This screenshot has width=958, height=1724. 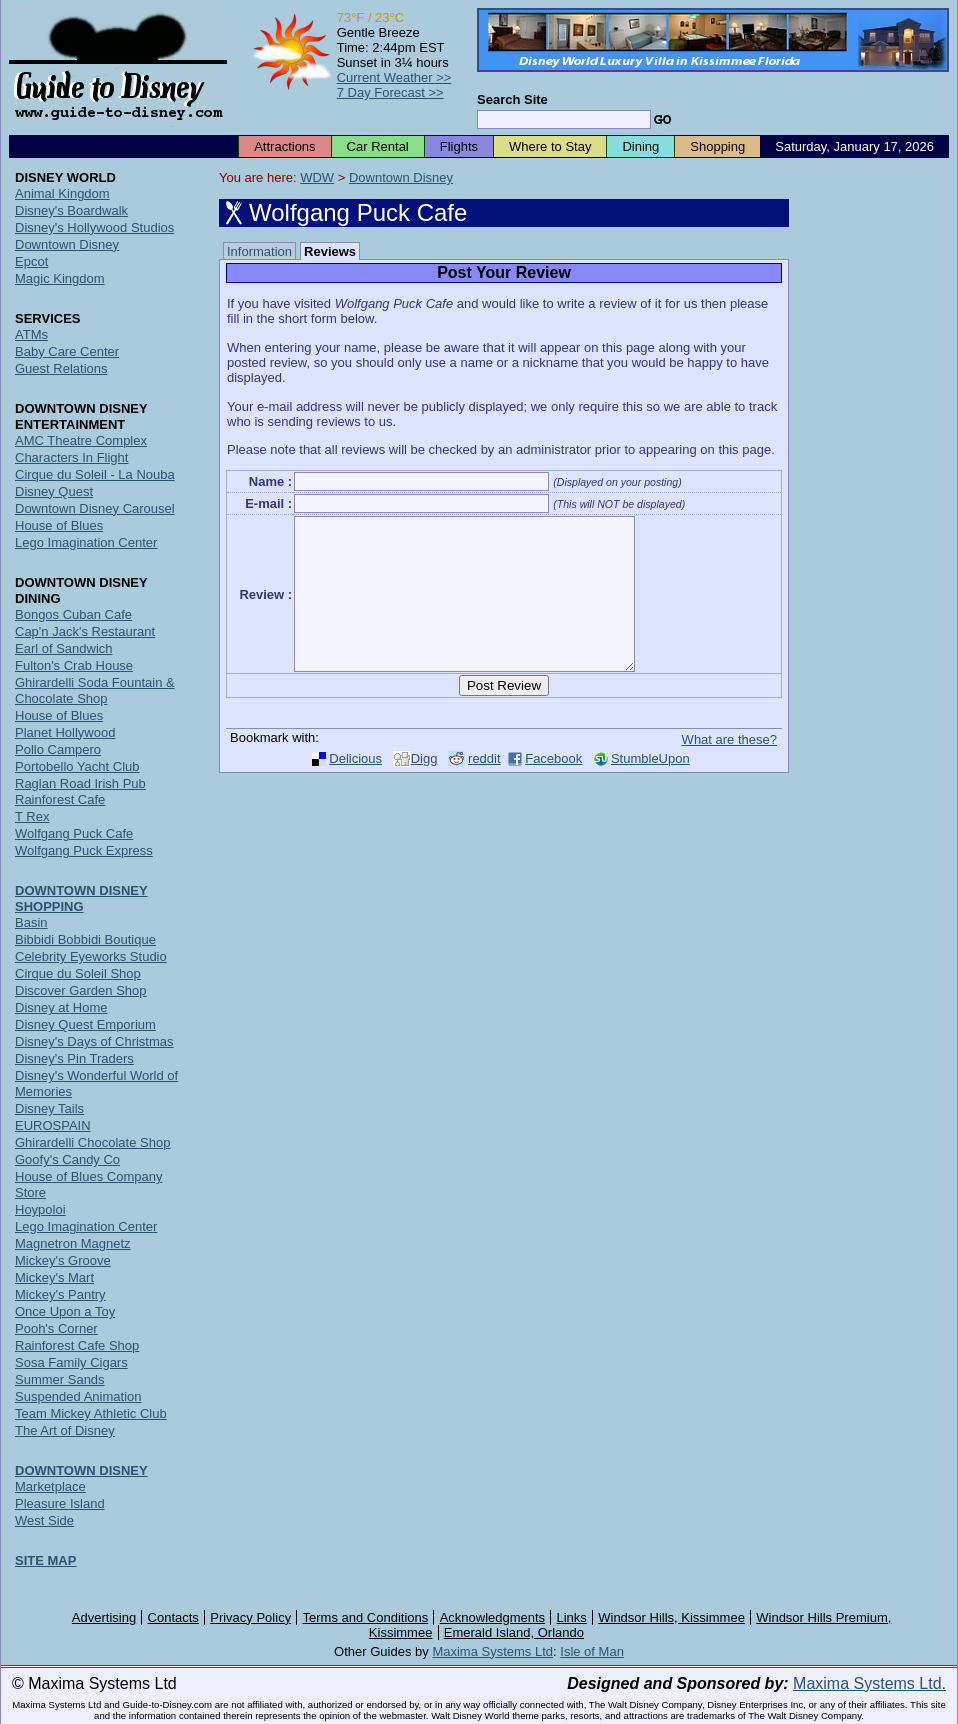 I want to click on Maxima Systems Ltd., so click(x=869, y=1683).